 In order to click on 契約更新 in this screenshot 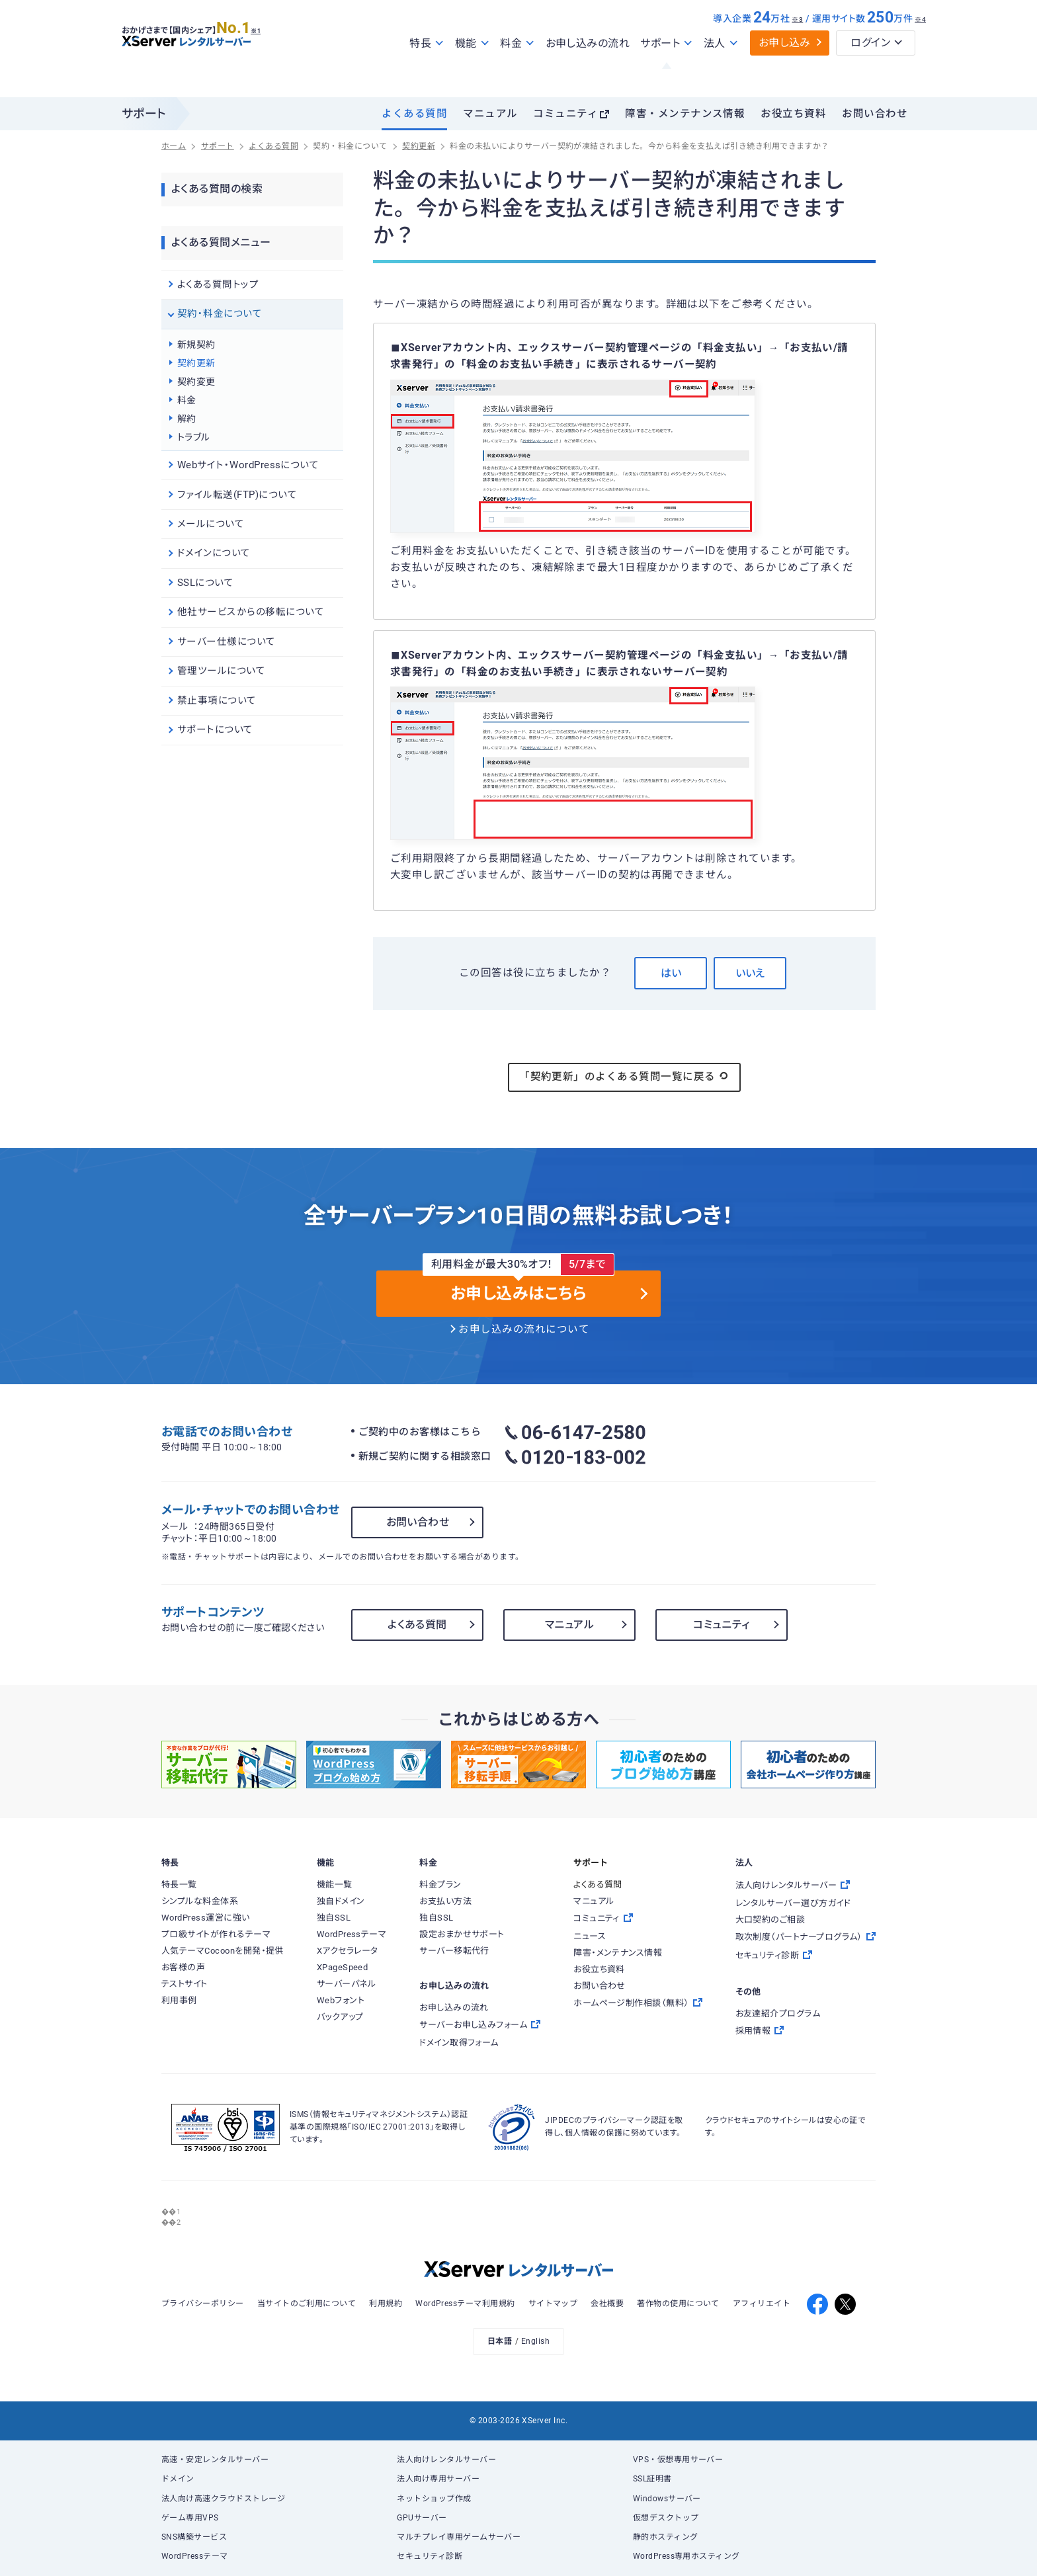, I will do `click(196, 363)`.